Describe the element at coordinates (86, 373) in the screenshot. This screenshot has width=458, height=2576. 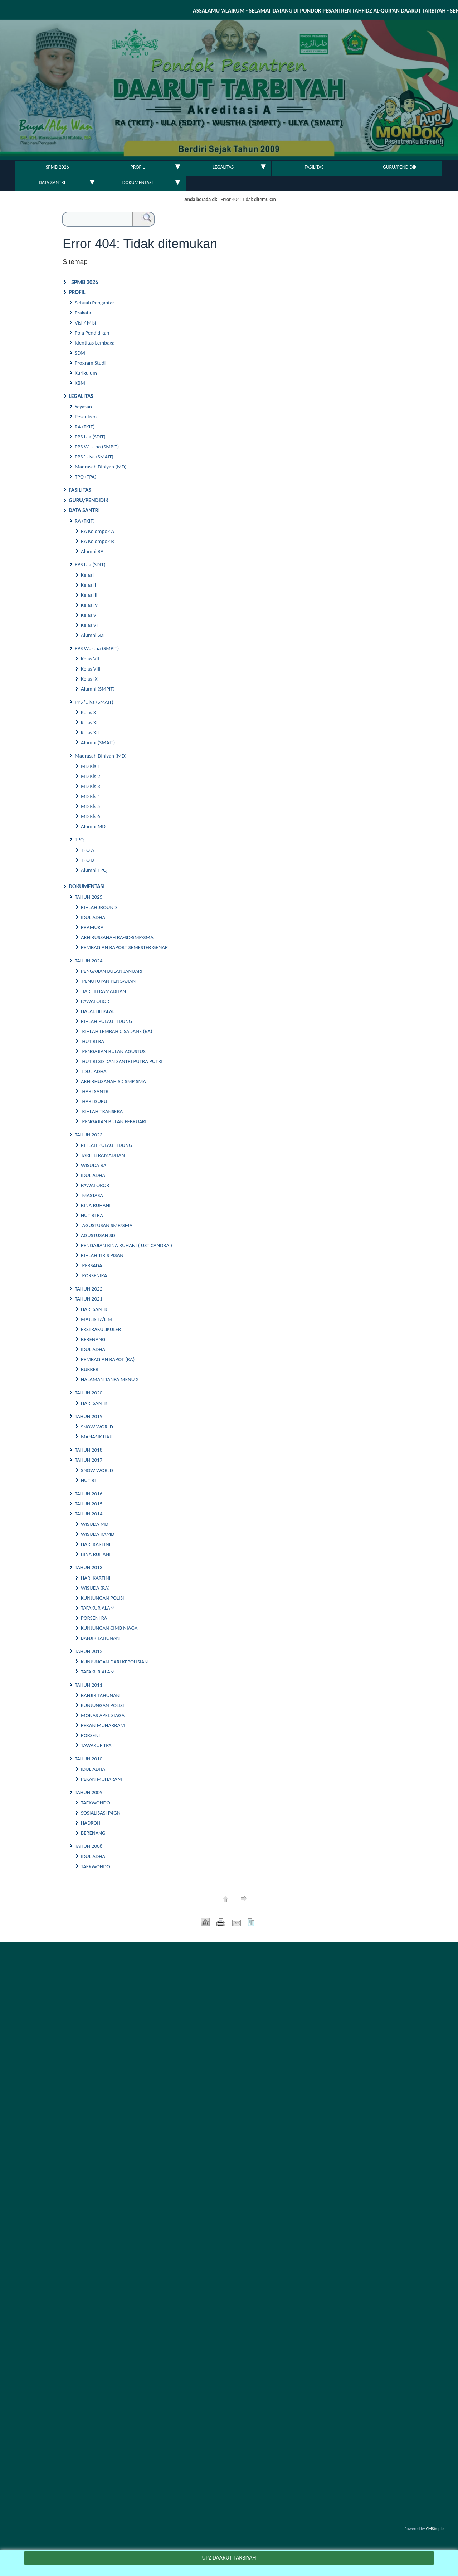
I see `Kurikulum` at that location.